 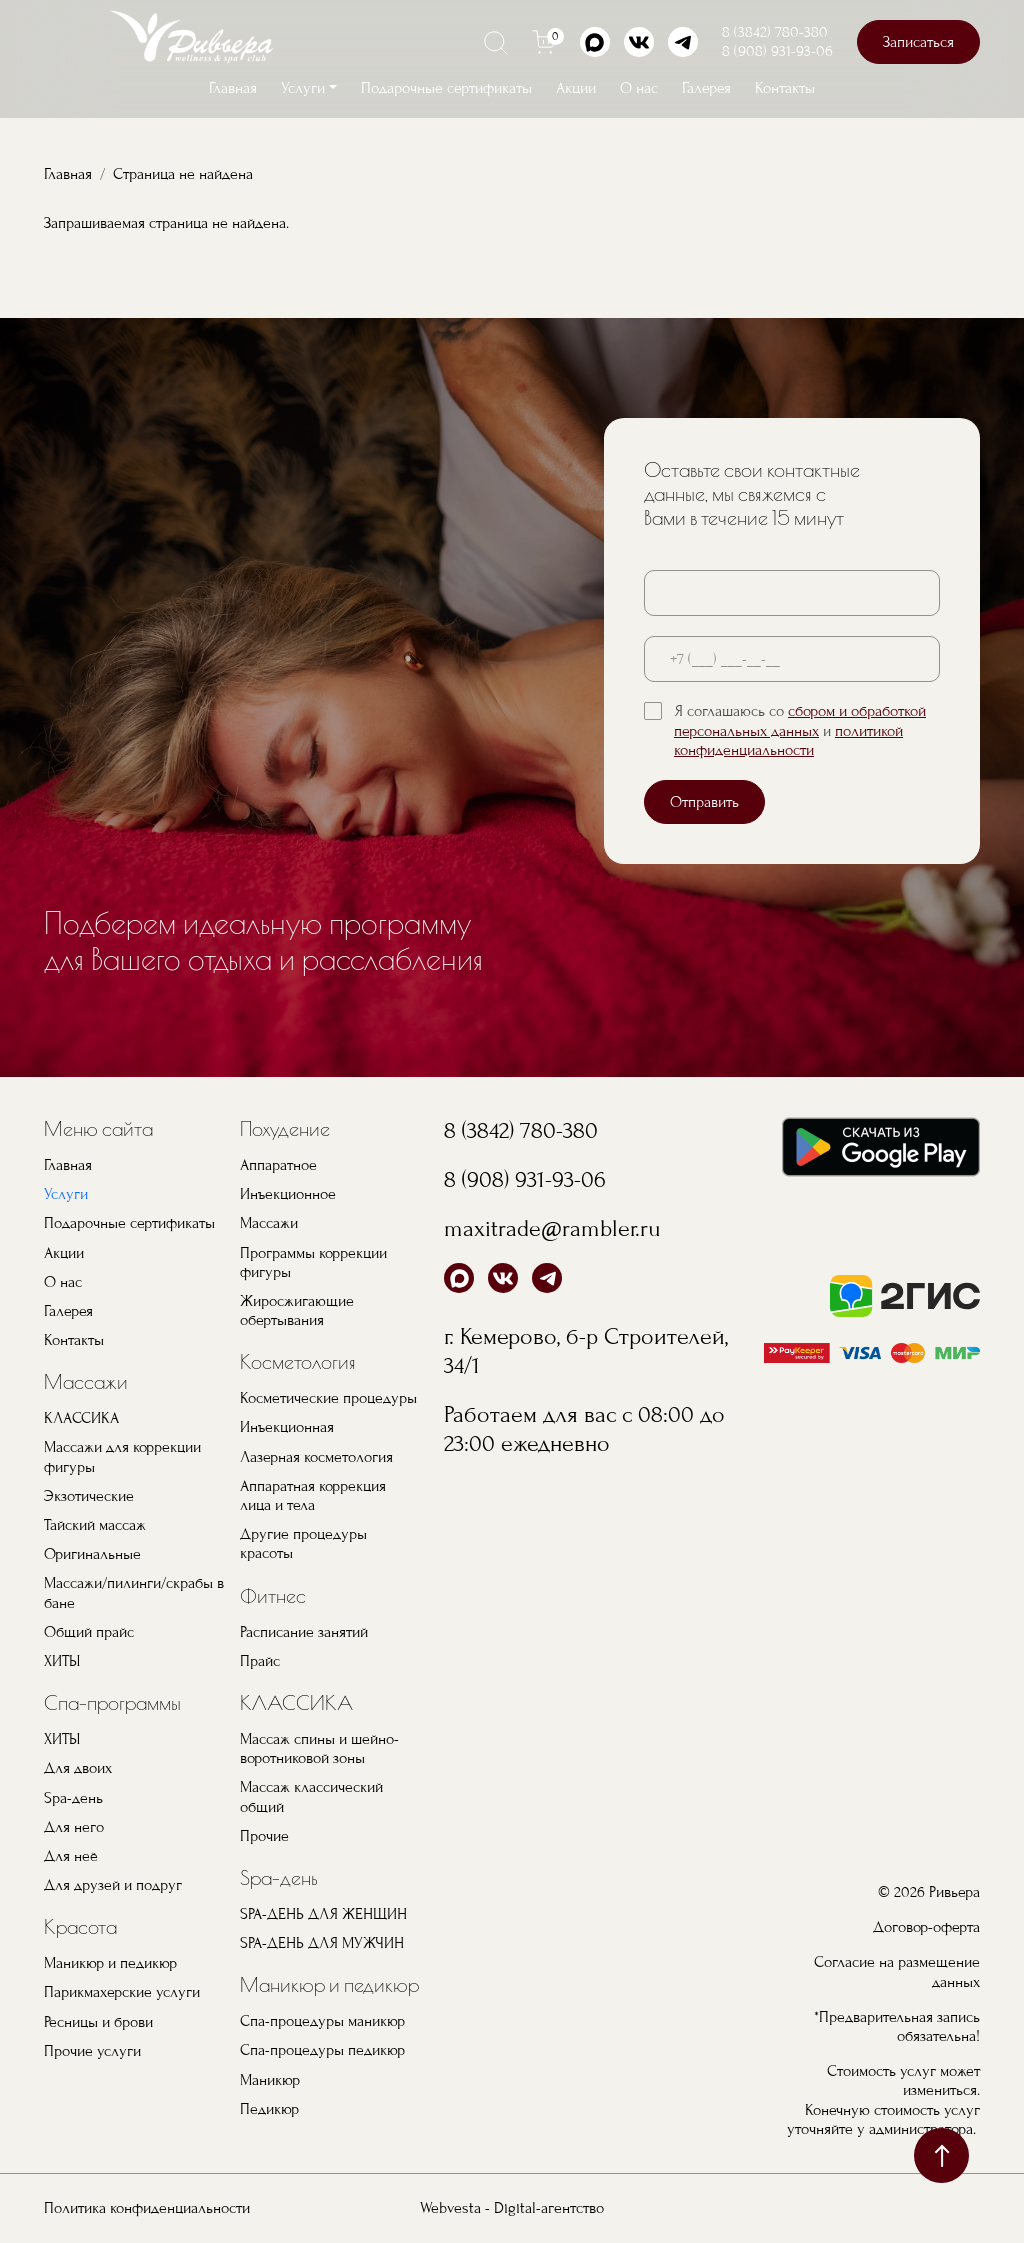 What do you see at coordinates (319, 1748) in the screenshot?
I see `Массаж спины и шейно-воротниковой зоны` at bounding box center [319, 1748].